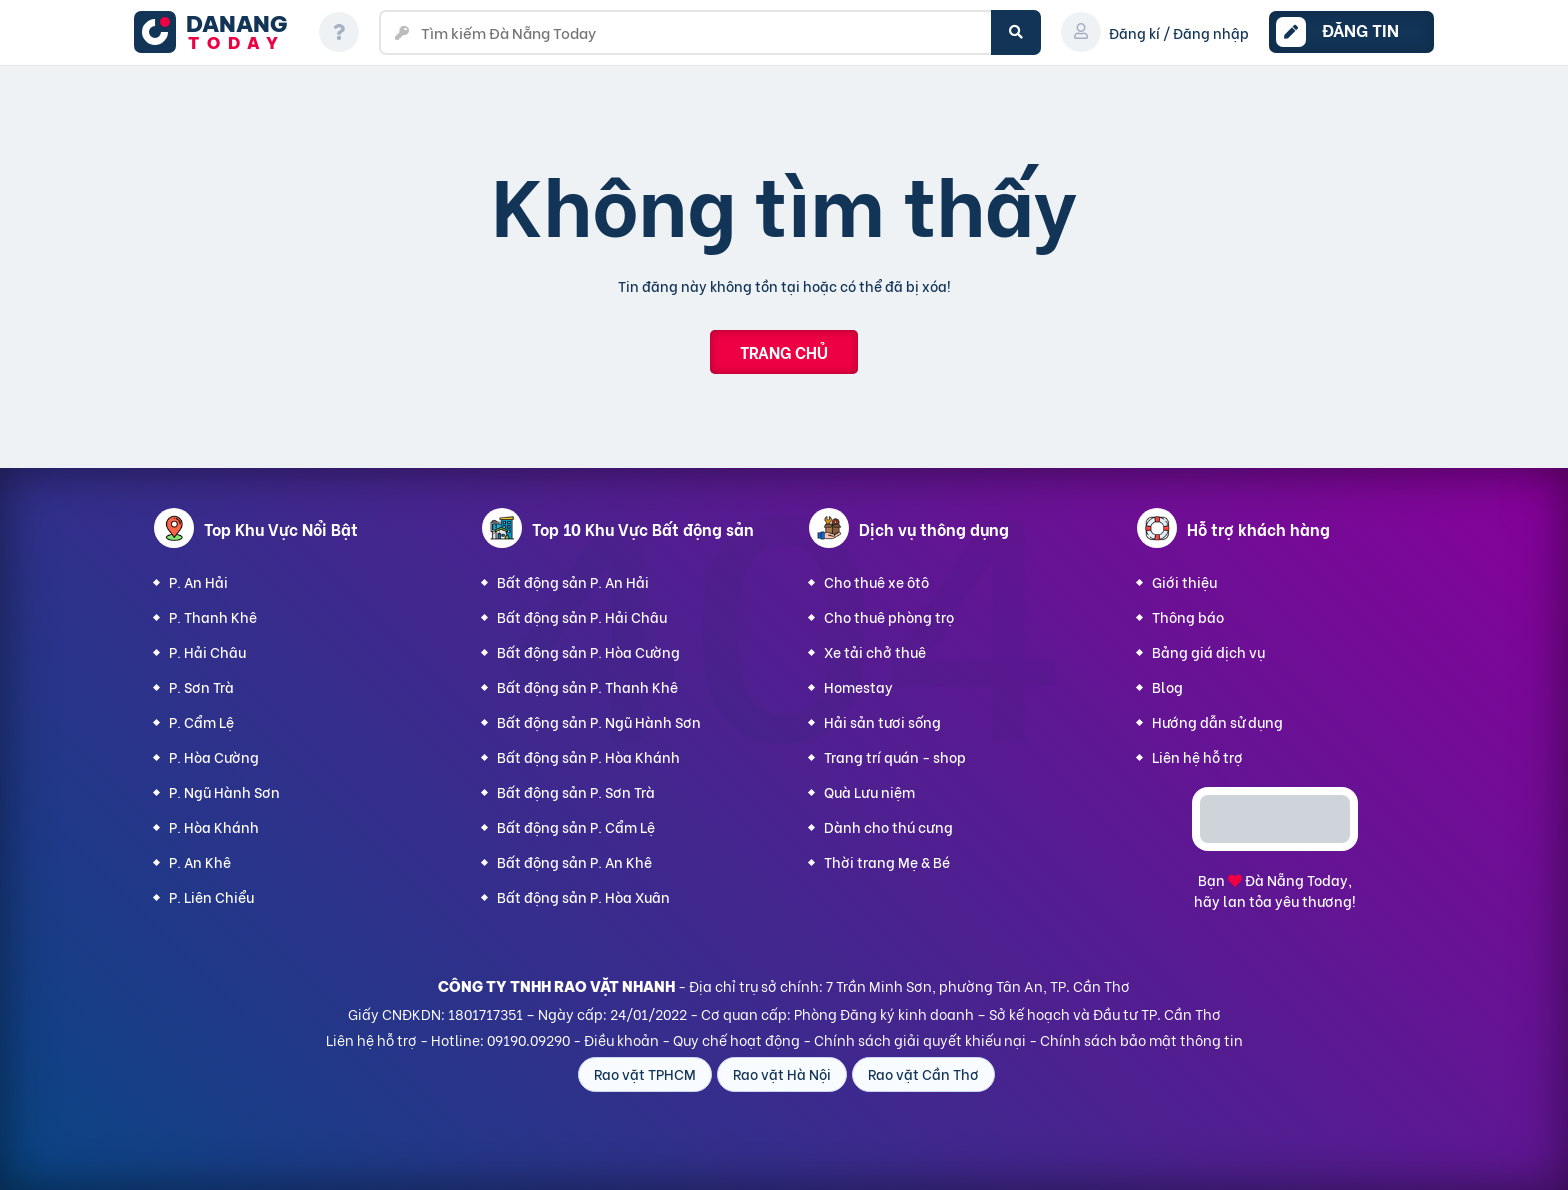 This screenshot has height=1190, width=1568. What do you see at coordinates (599, 721) in the screenshot?
I see `Bất động sản P. Ngũ Hành Sơn` at bounding box center [599, 721].